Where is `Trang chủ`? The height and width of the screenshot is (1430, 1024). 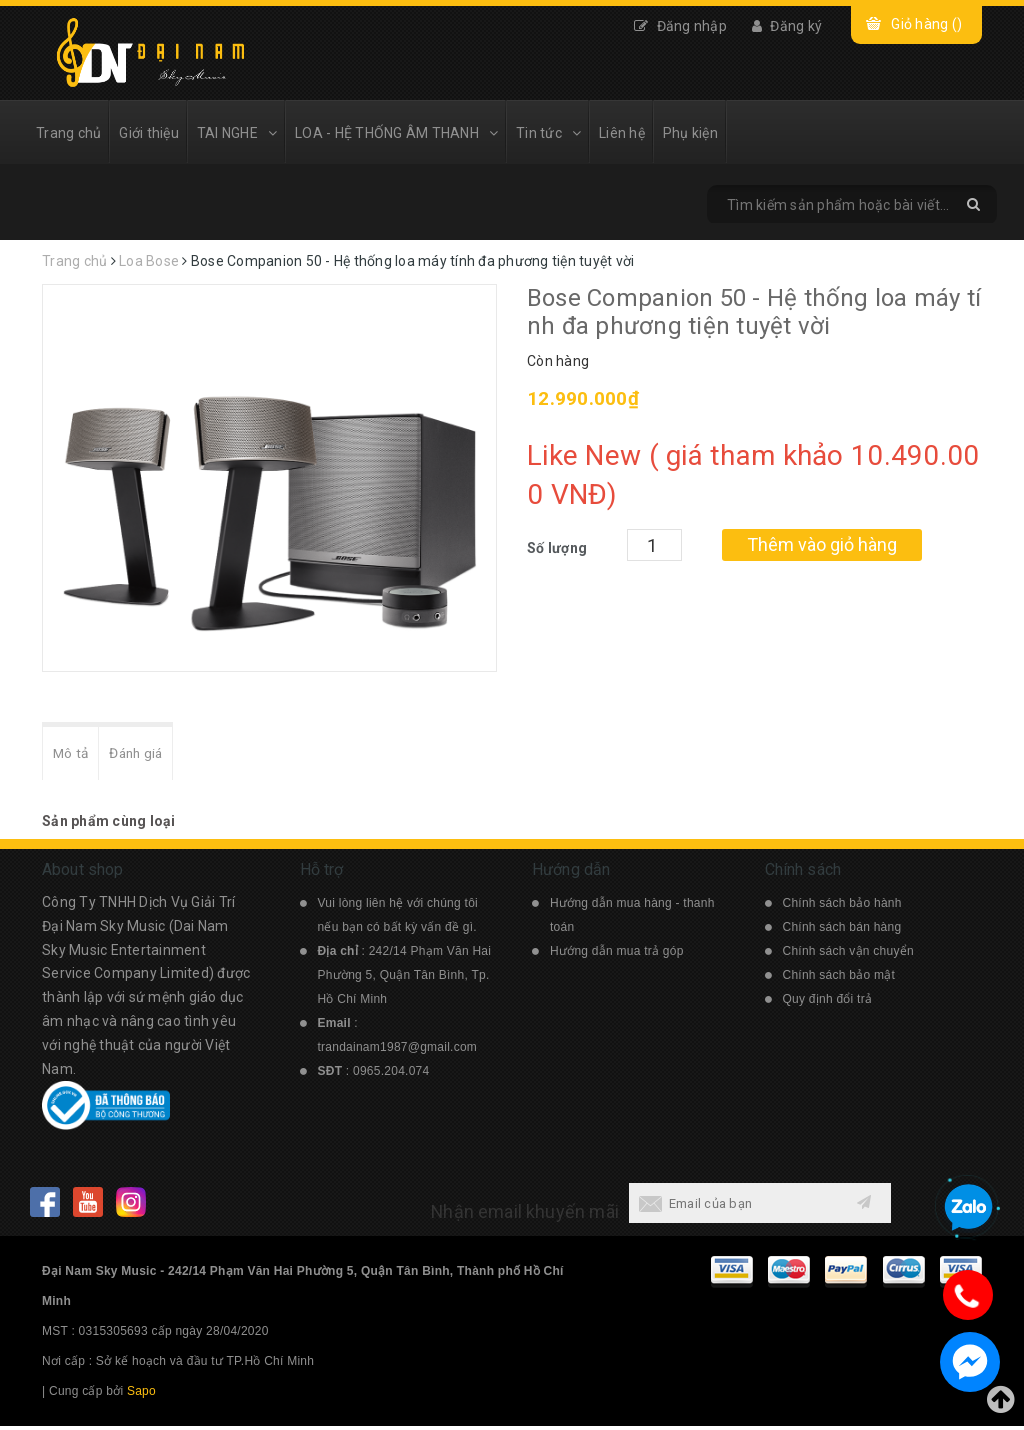
Trang chủ is located at coordinates (68, 133).